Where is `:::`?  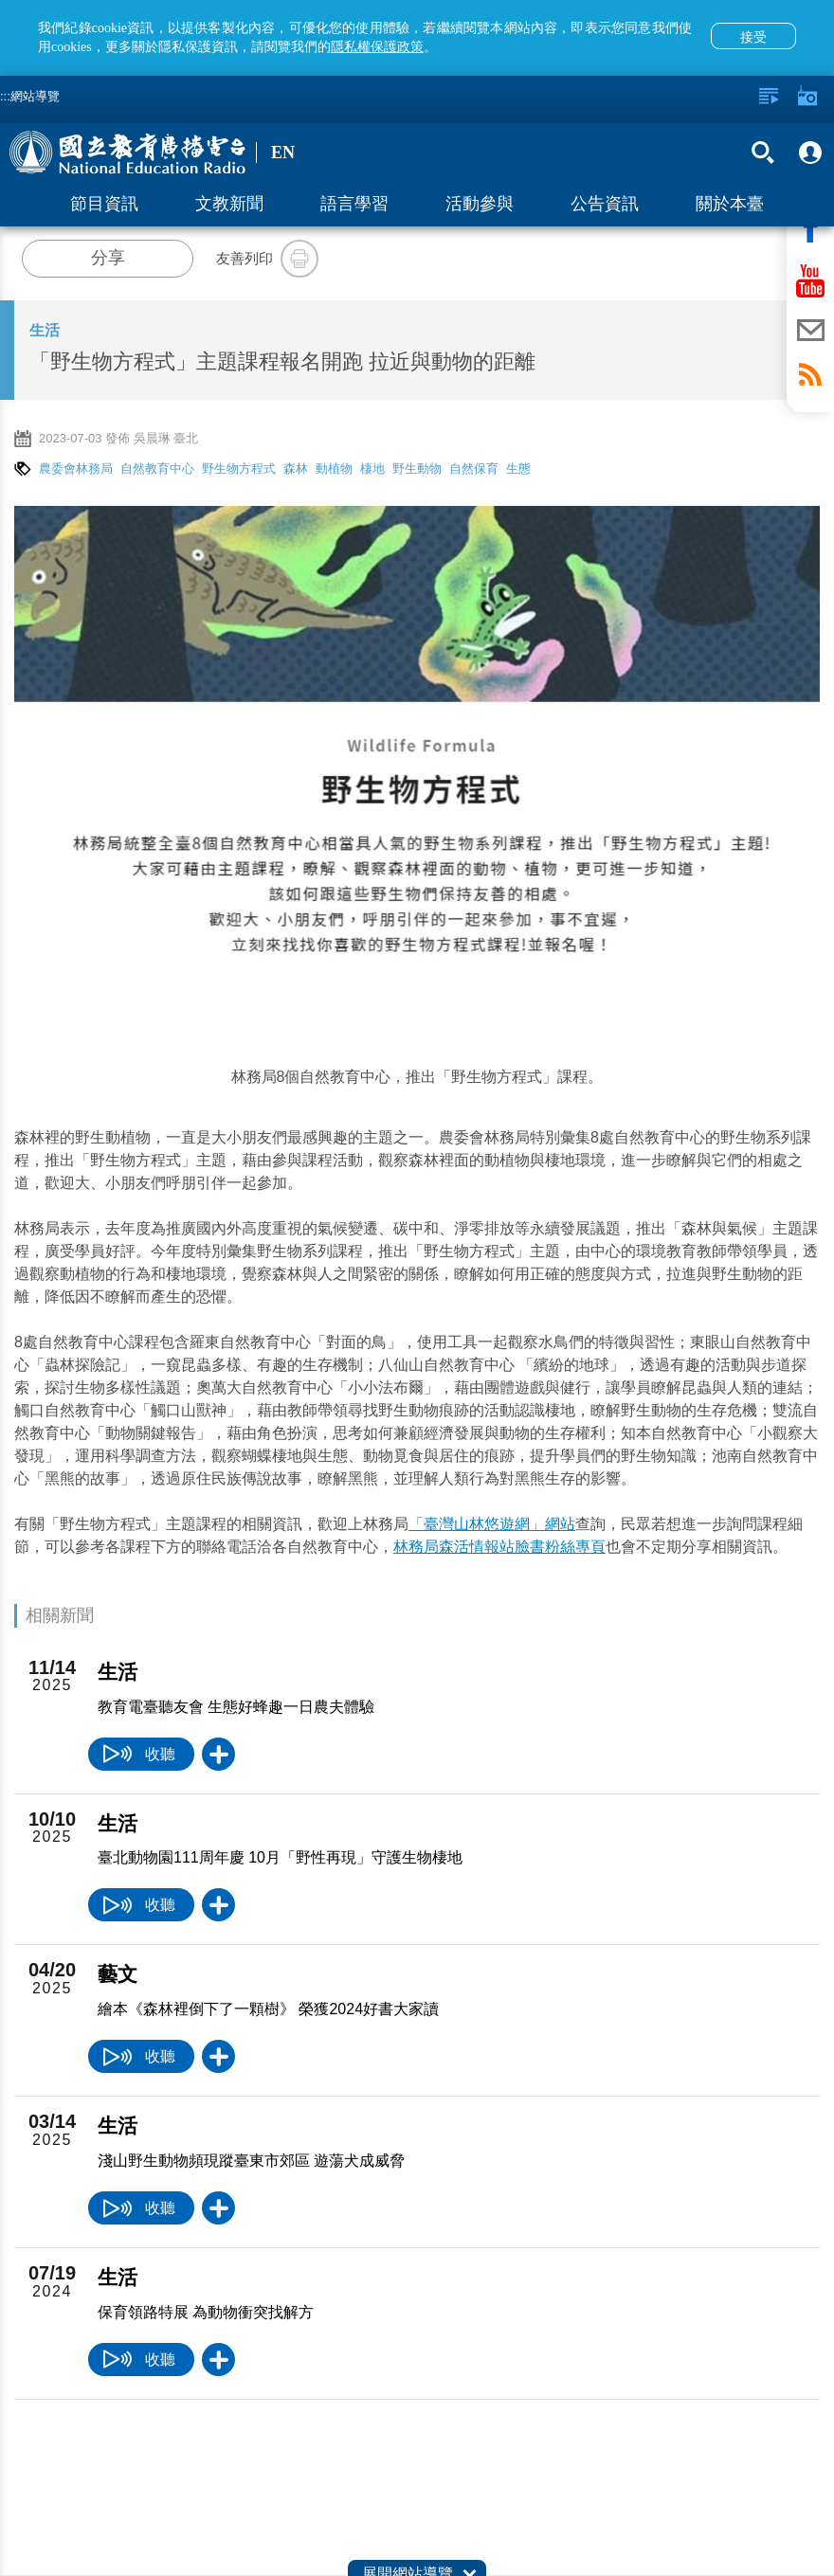 ::: is located at coordinates (5, 96).